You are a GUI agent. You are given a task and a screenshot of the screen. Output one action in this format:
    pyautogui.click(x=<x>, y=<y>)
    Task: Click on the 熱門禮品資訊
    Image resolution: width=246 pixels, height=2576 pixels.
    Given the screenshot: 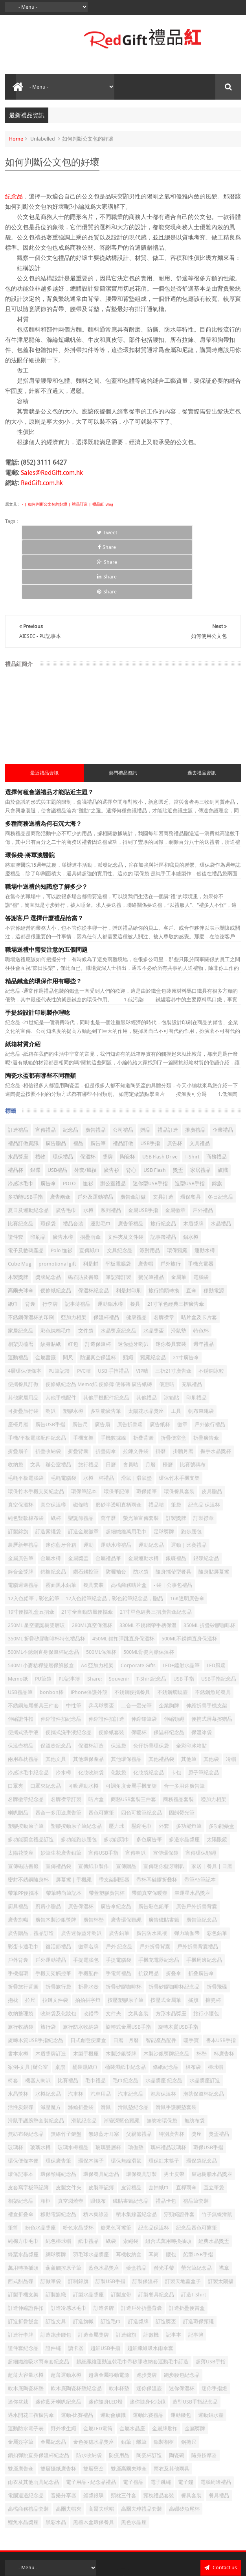 What is the action you would take?
    pyautogui.click(x=123, y=714)
    